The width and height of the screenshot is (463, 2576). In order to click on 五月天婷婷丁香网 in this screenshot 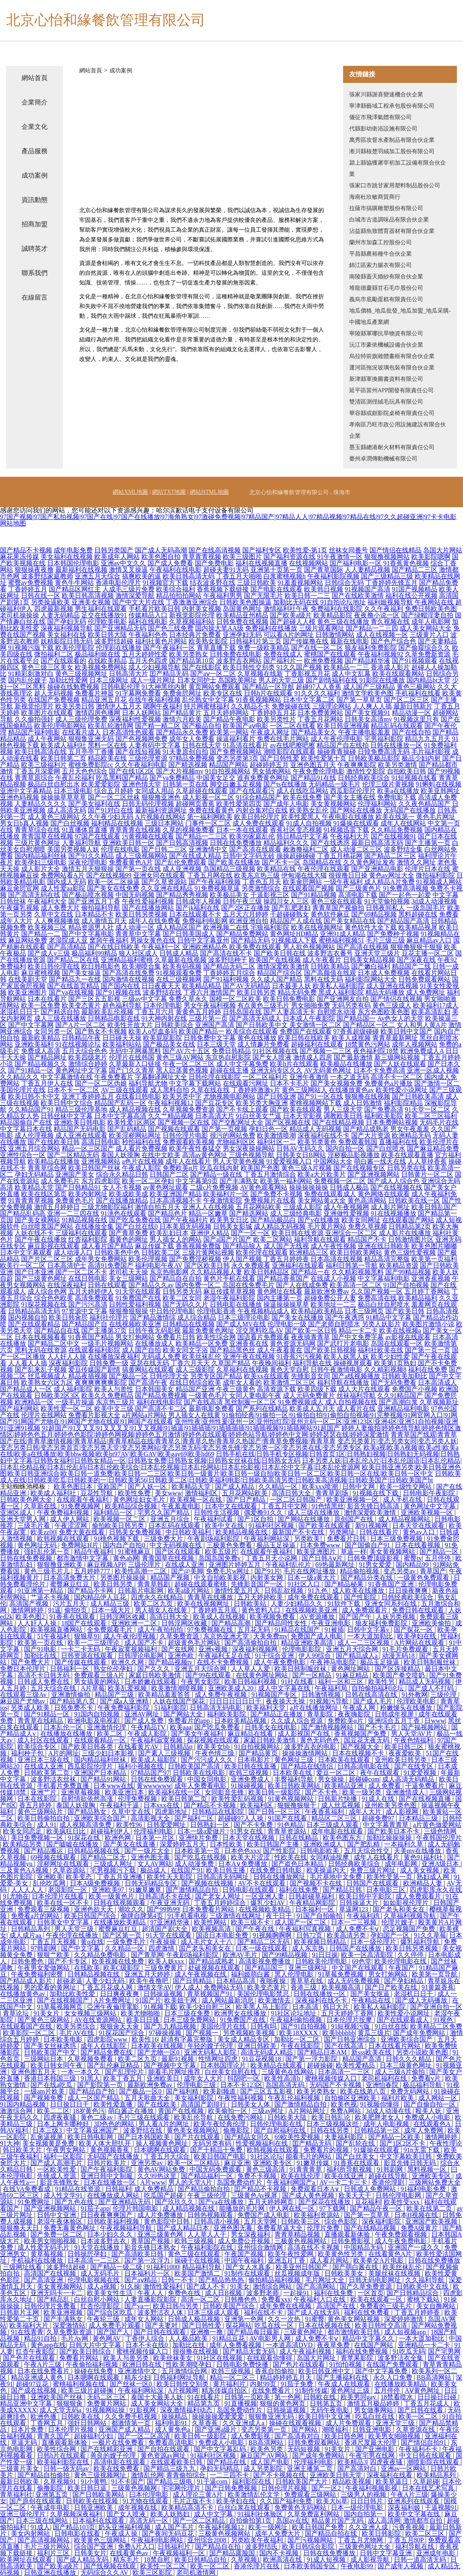, I will do `click(348, 2013)`.